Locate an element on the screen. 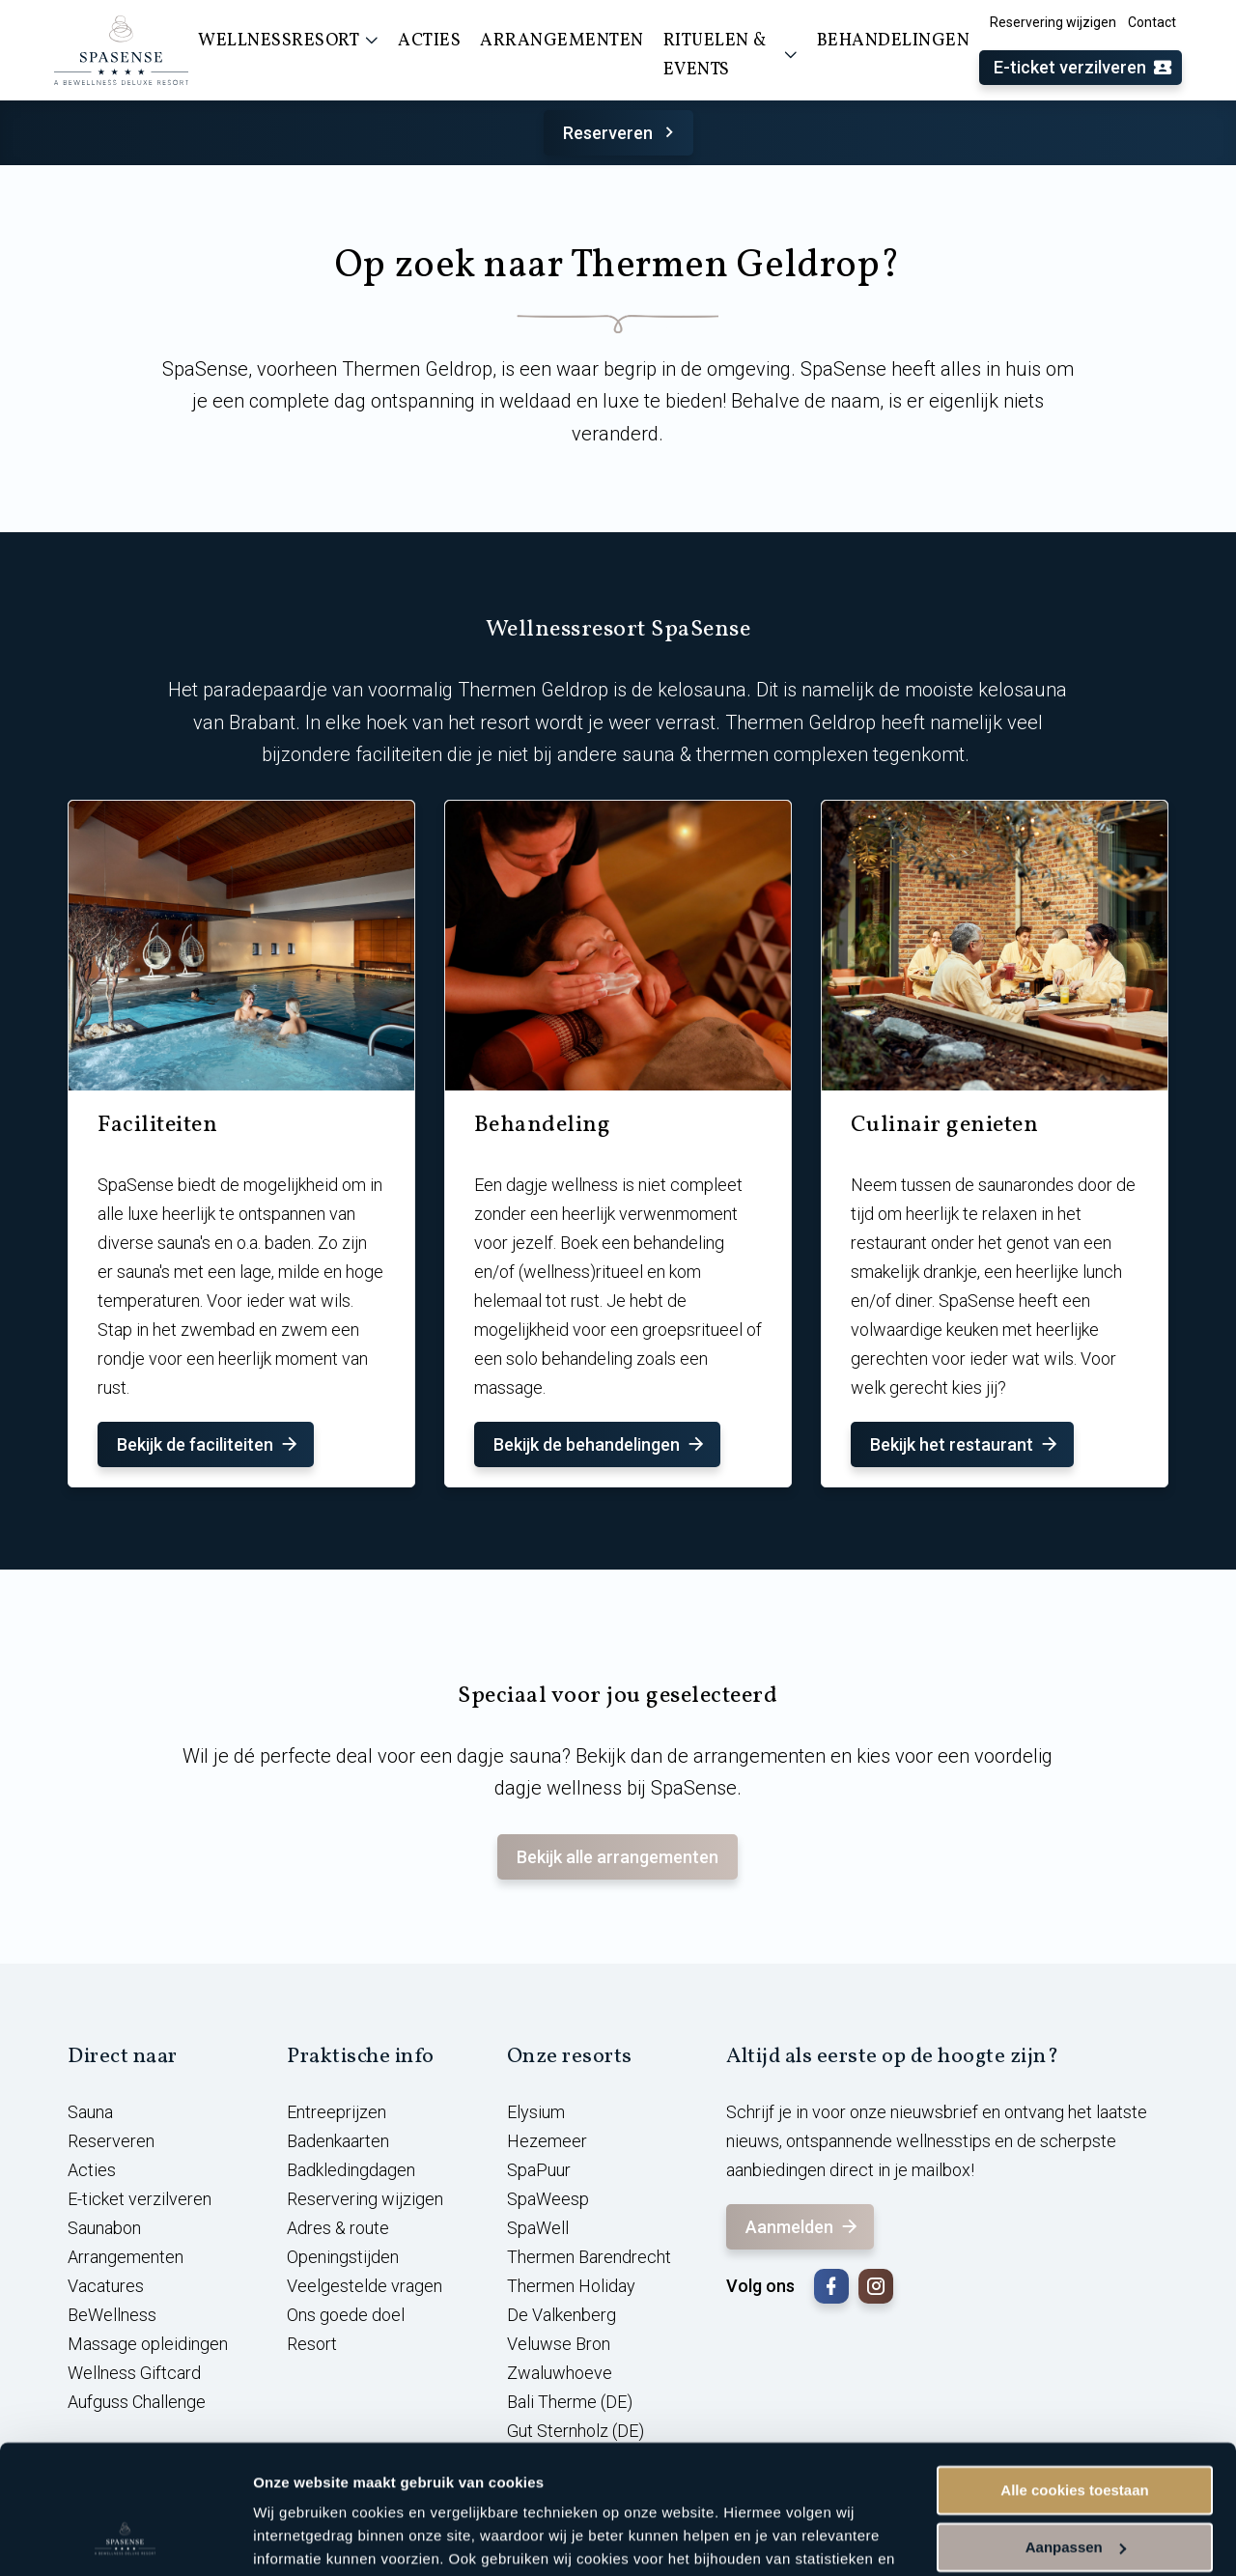 This screenshot has height=2576, width=1236. Entreeprijzen is located at coordinates (336, 2112).